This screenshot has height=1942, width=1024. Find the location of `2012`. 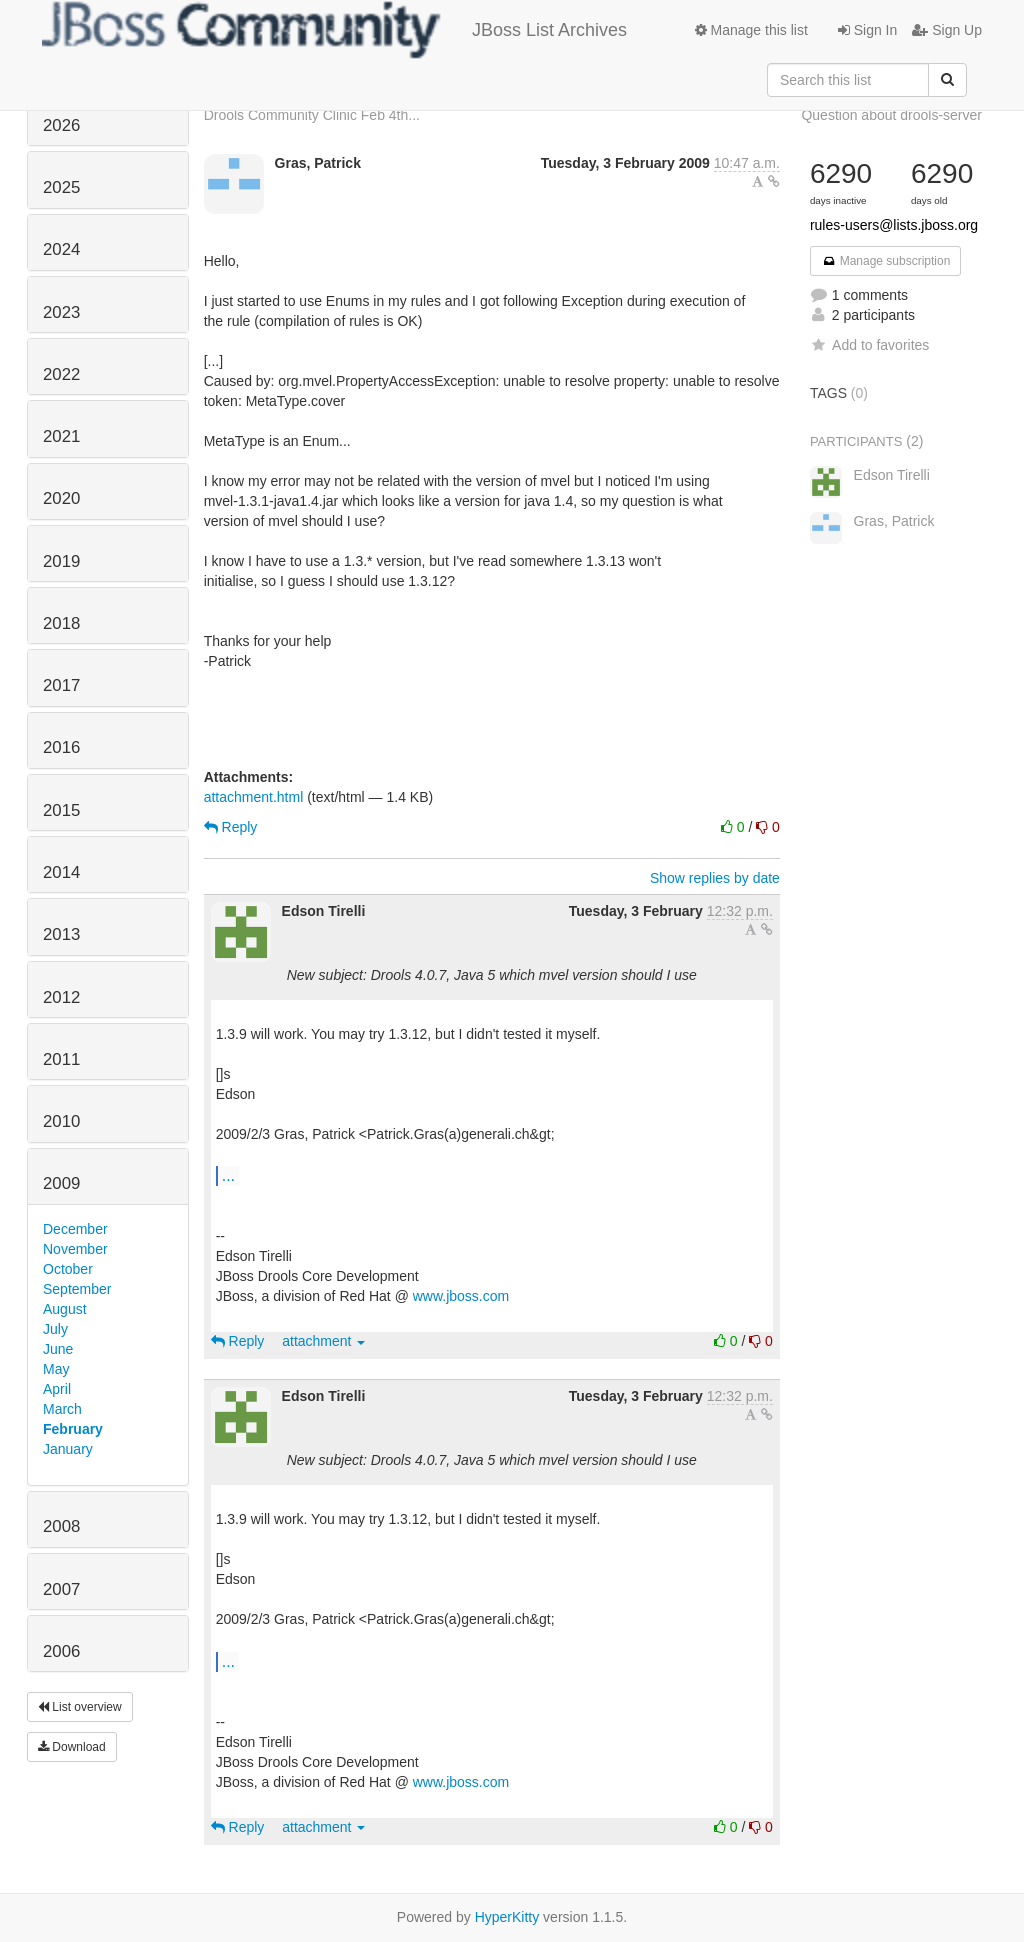

2012 is located at coordinates (61, 997).